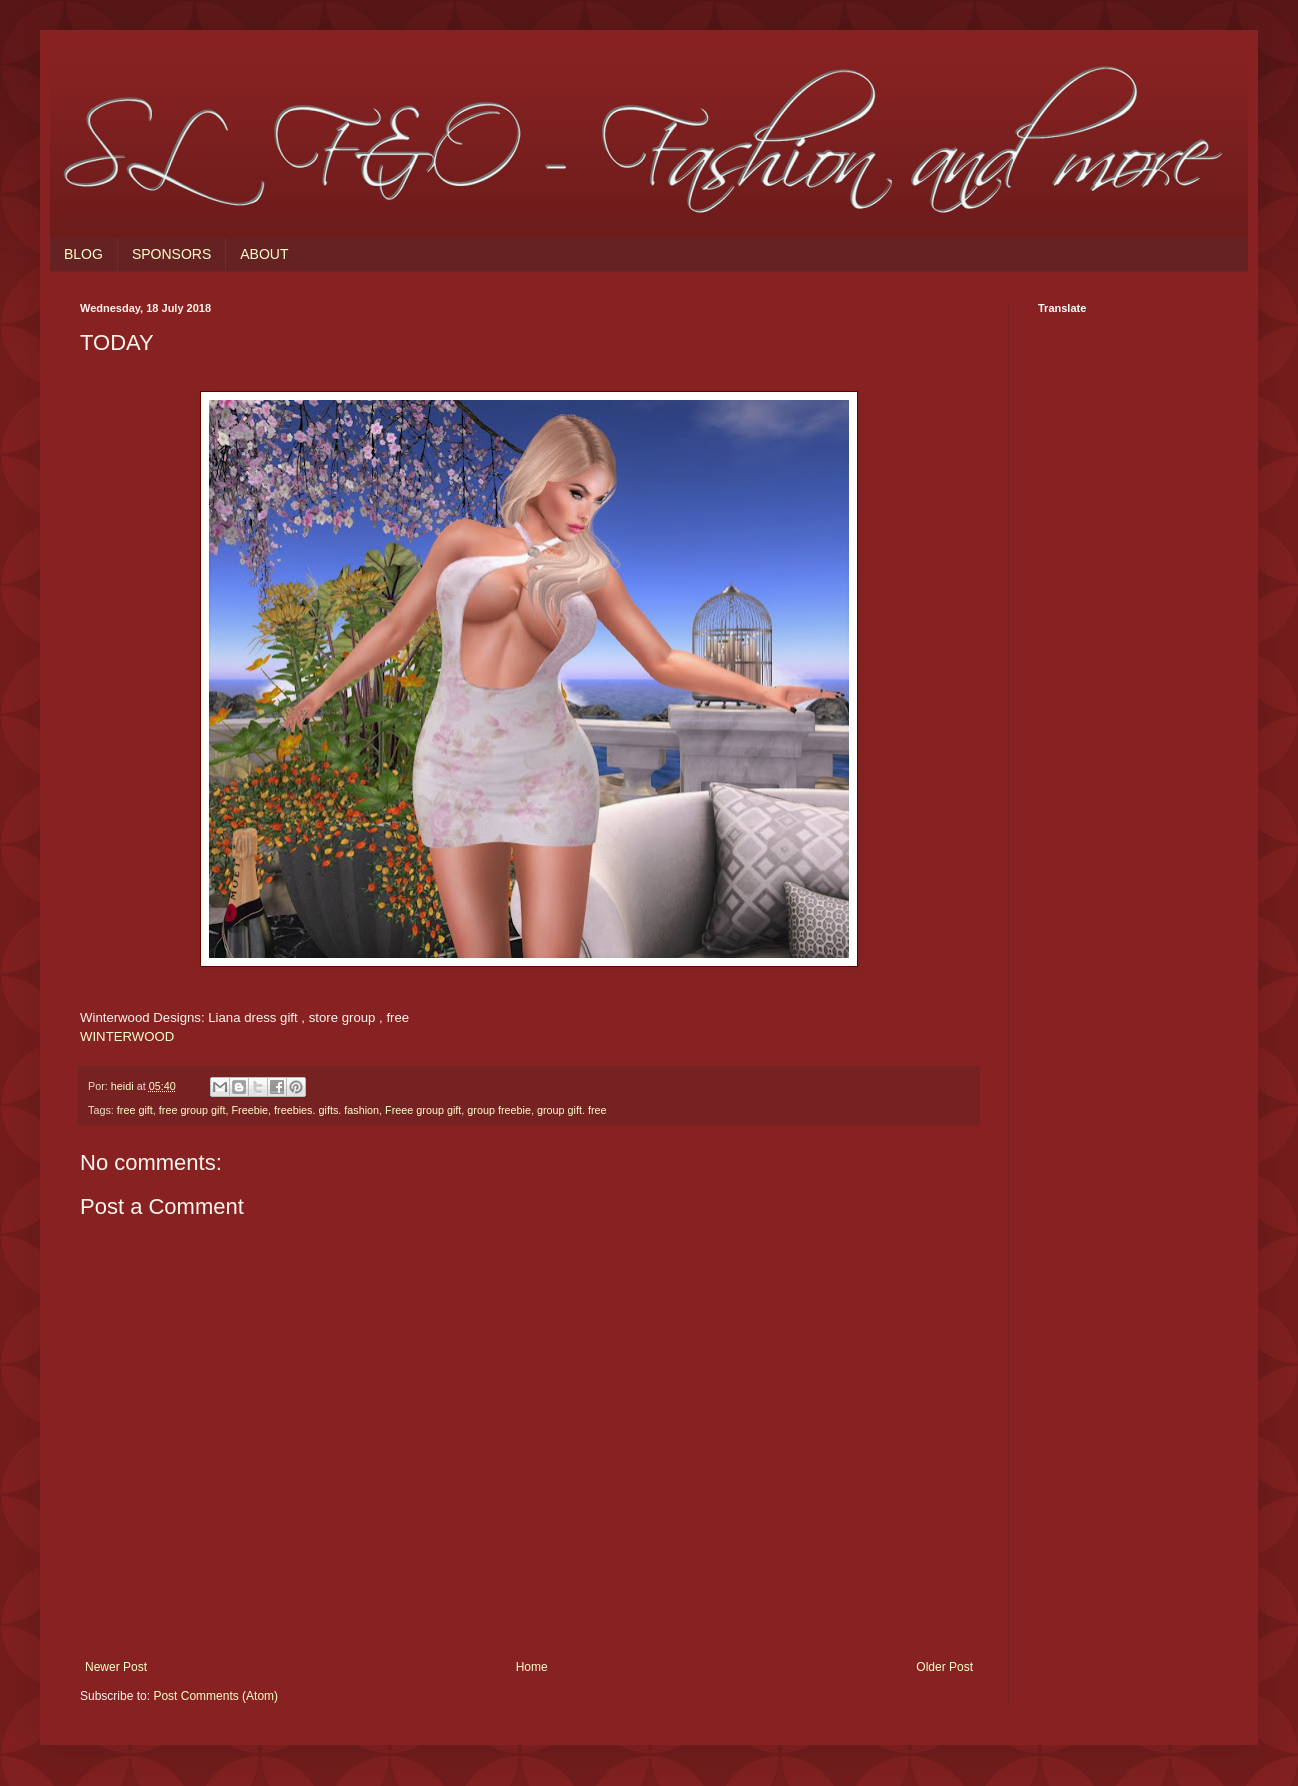  Describe the element at coordinates (264, 254) in the screenshot. I see `ABOUT` at that location.